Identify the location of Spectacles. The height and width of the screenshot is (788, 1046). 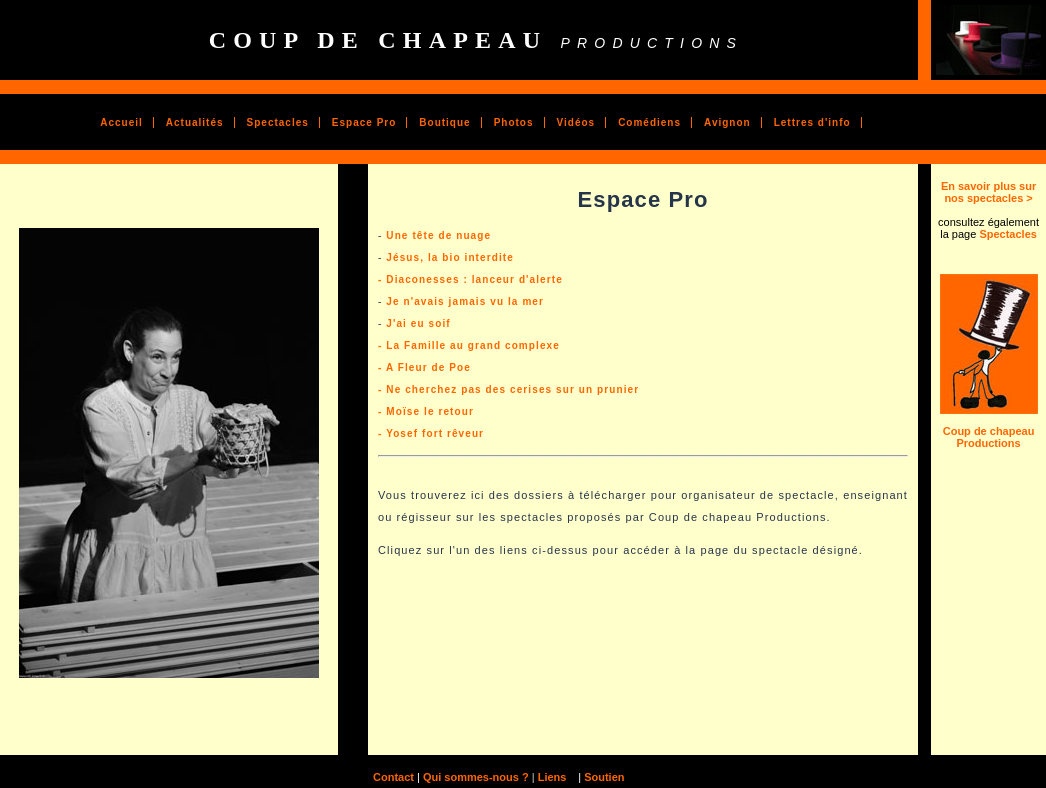
(278, 122).